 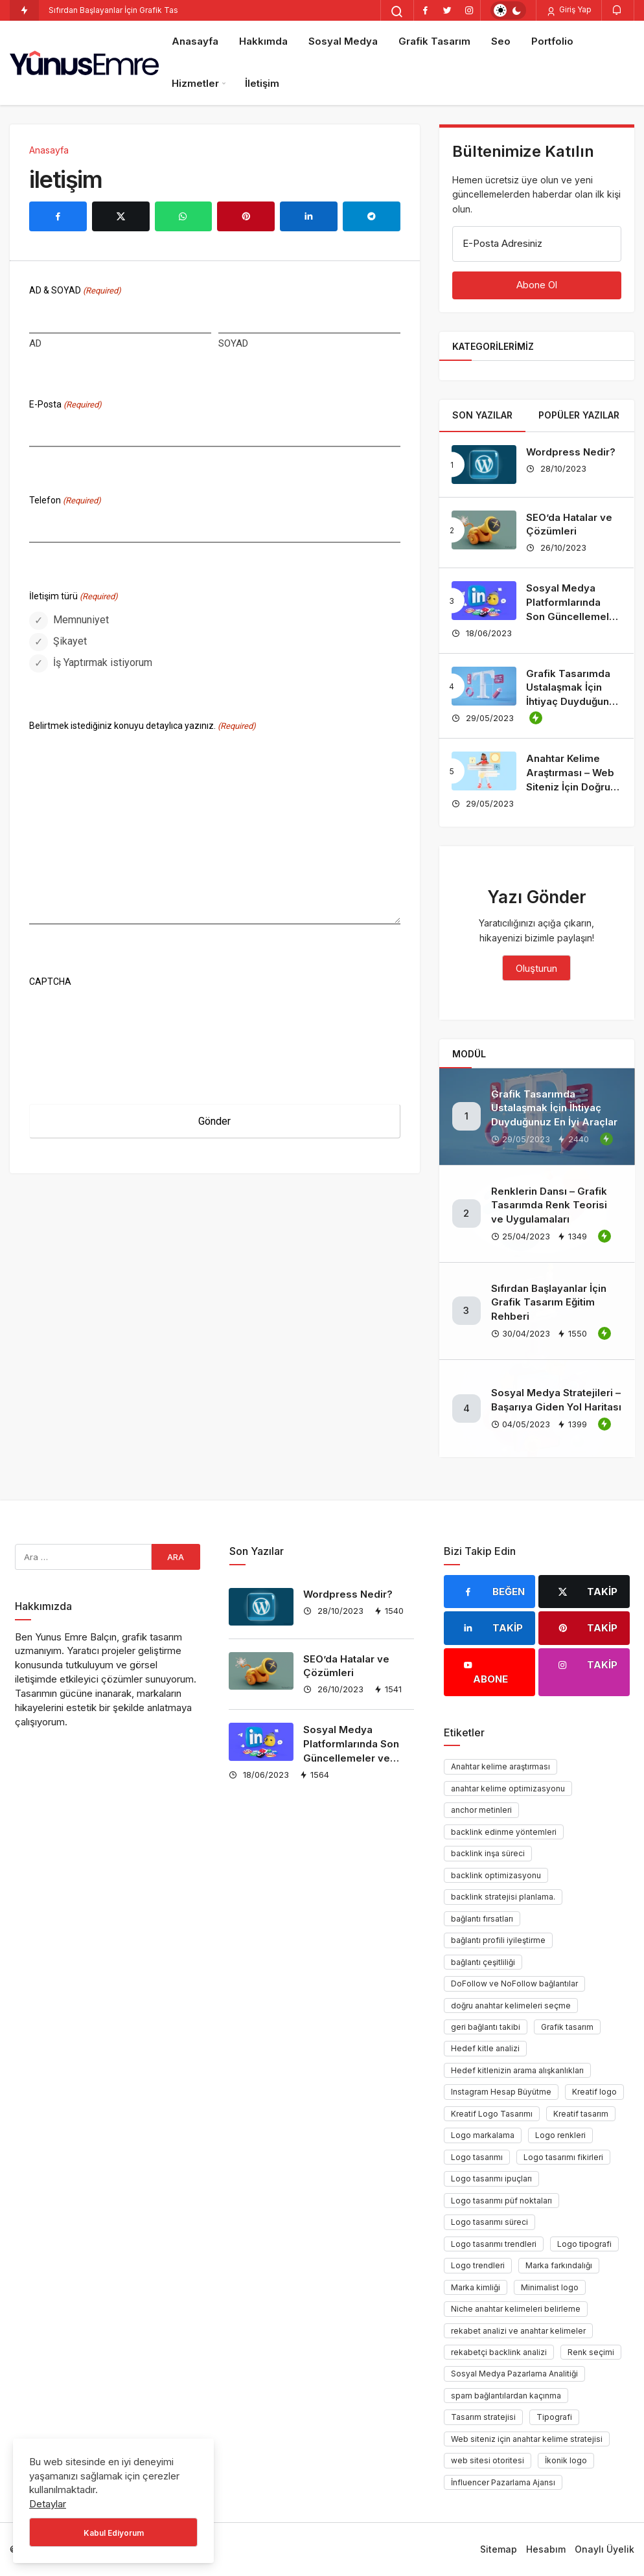 What do you see at coordinates (483, 1962) in the screenshot?
I see `bağlantı çeşitliliği [bağlantı çeşitliliği (1 öge)]` at bounding box center [483, 1962].